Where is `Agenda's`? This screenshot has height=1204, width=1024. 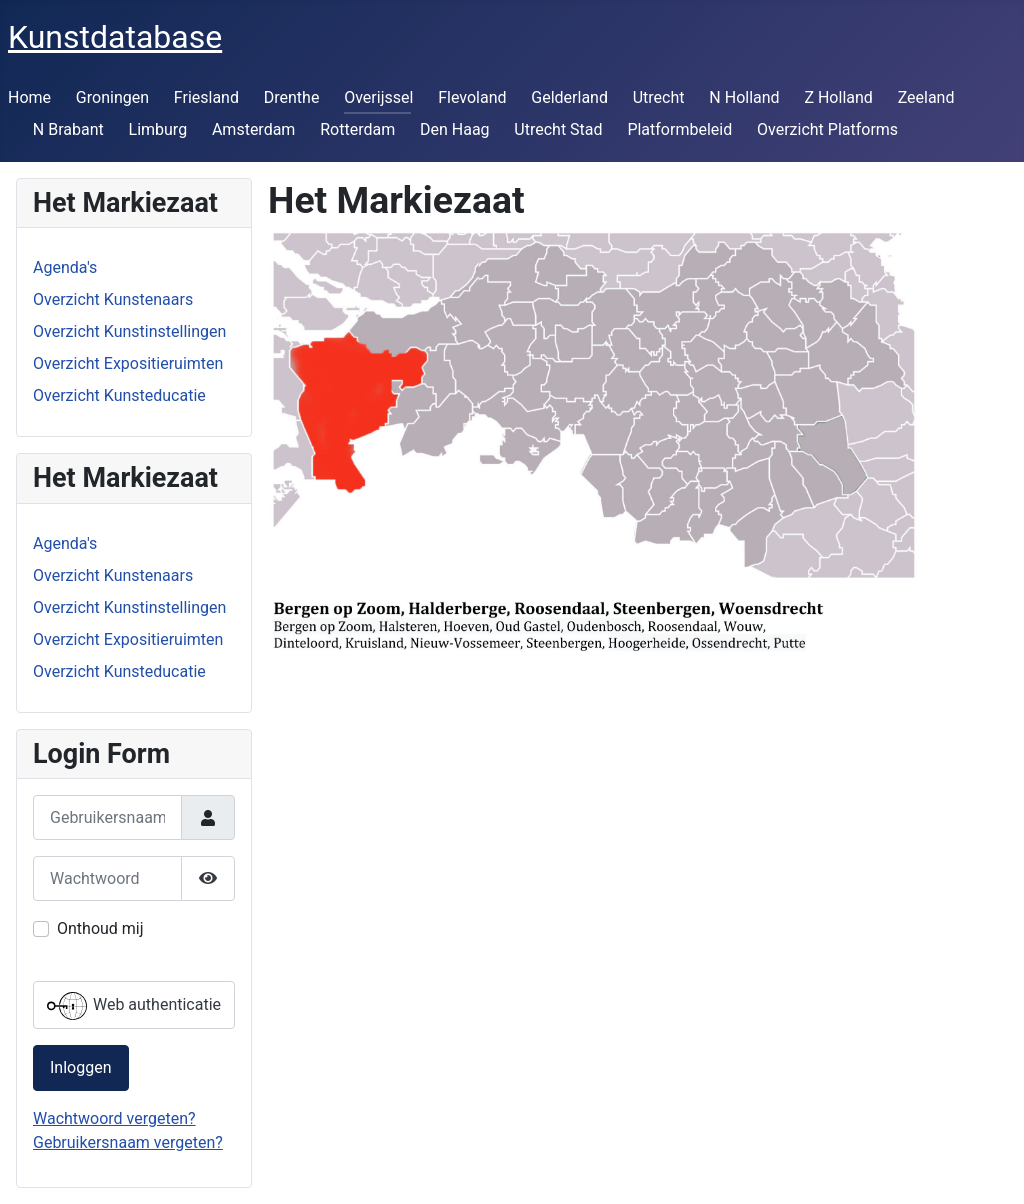
Agenda's is located at coordinates (65, 267).